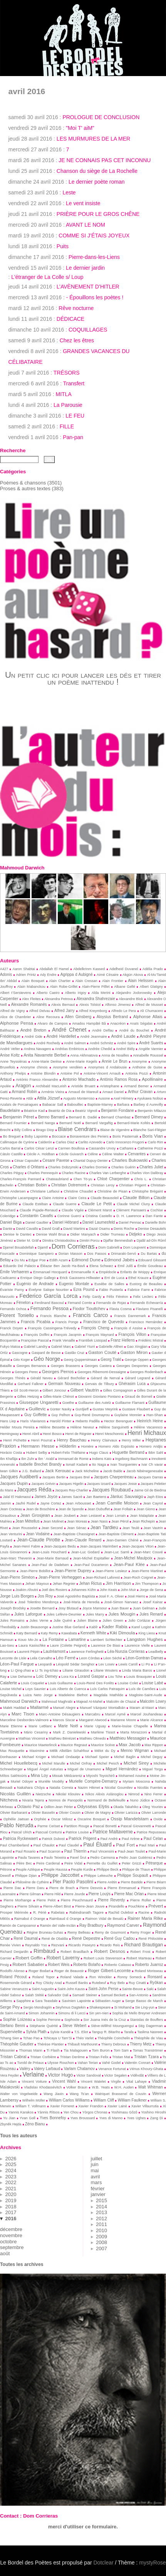 This screenshot has height=2576, width=166. What do you see at coordinates (58, 1807) in the screenshot?
I see `Odilon-Jean Périer` at bounding box center [58, 1807].